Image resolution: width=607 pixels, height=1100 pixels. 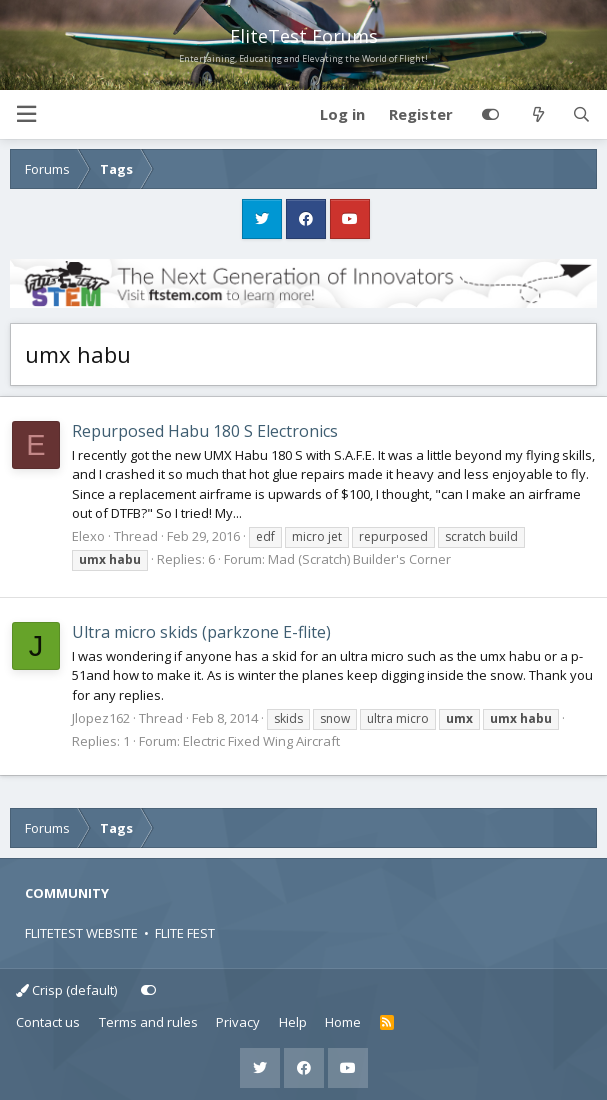 What do you see at coordinates (185, 933) in the screenshot?
I see `FLITE FEST` at bounding box center [185, 933].